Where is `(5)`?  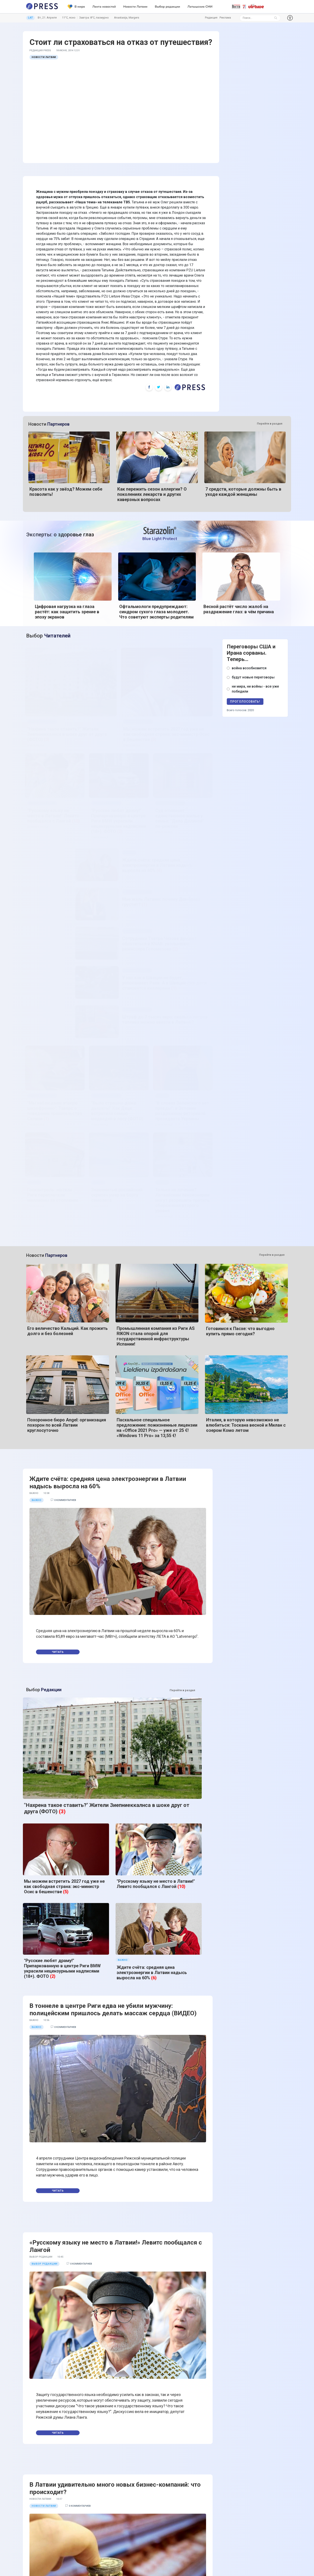
(5) is located at coordinates (153, 739).